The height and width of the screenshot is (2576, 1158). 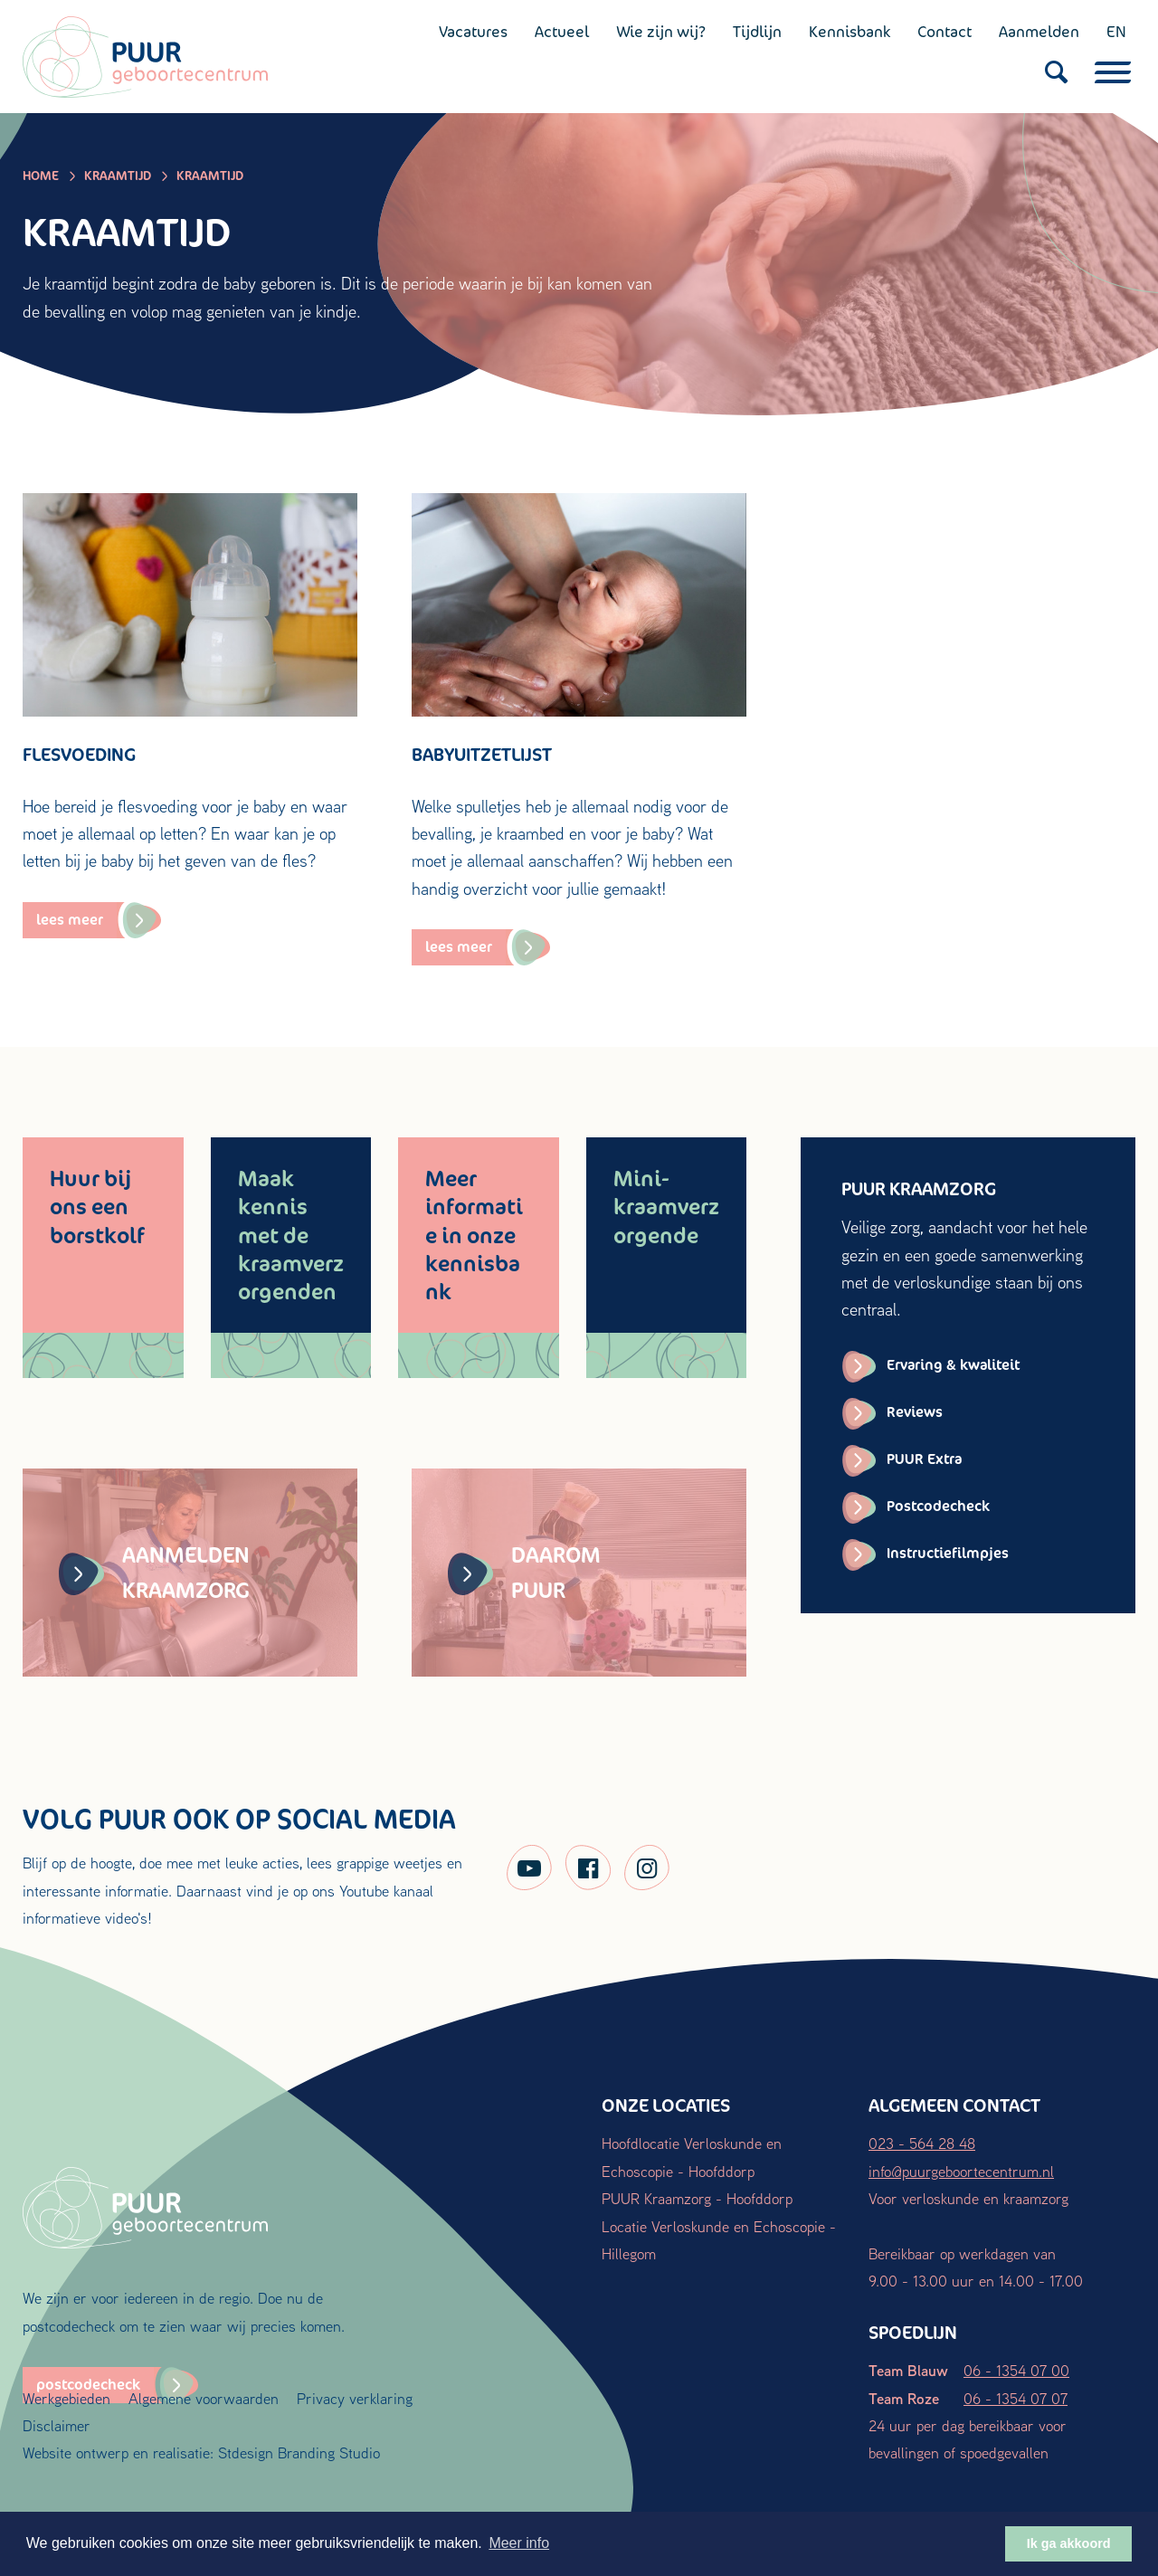 What do you see at coordinates (697, 2198) in the screenshot?
I see `PUUR Kraamzorg - Hoofddorp` at bounding box center [697, 2198].